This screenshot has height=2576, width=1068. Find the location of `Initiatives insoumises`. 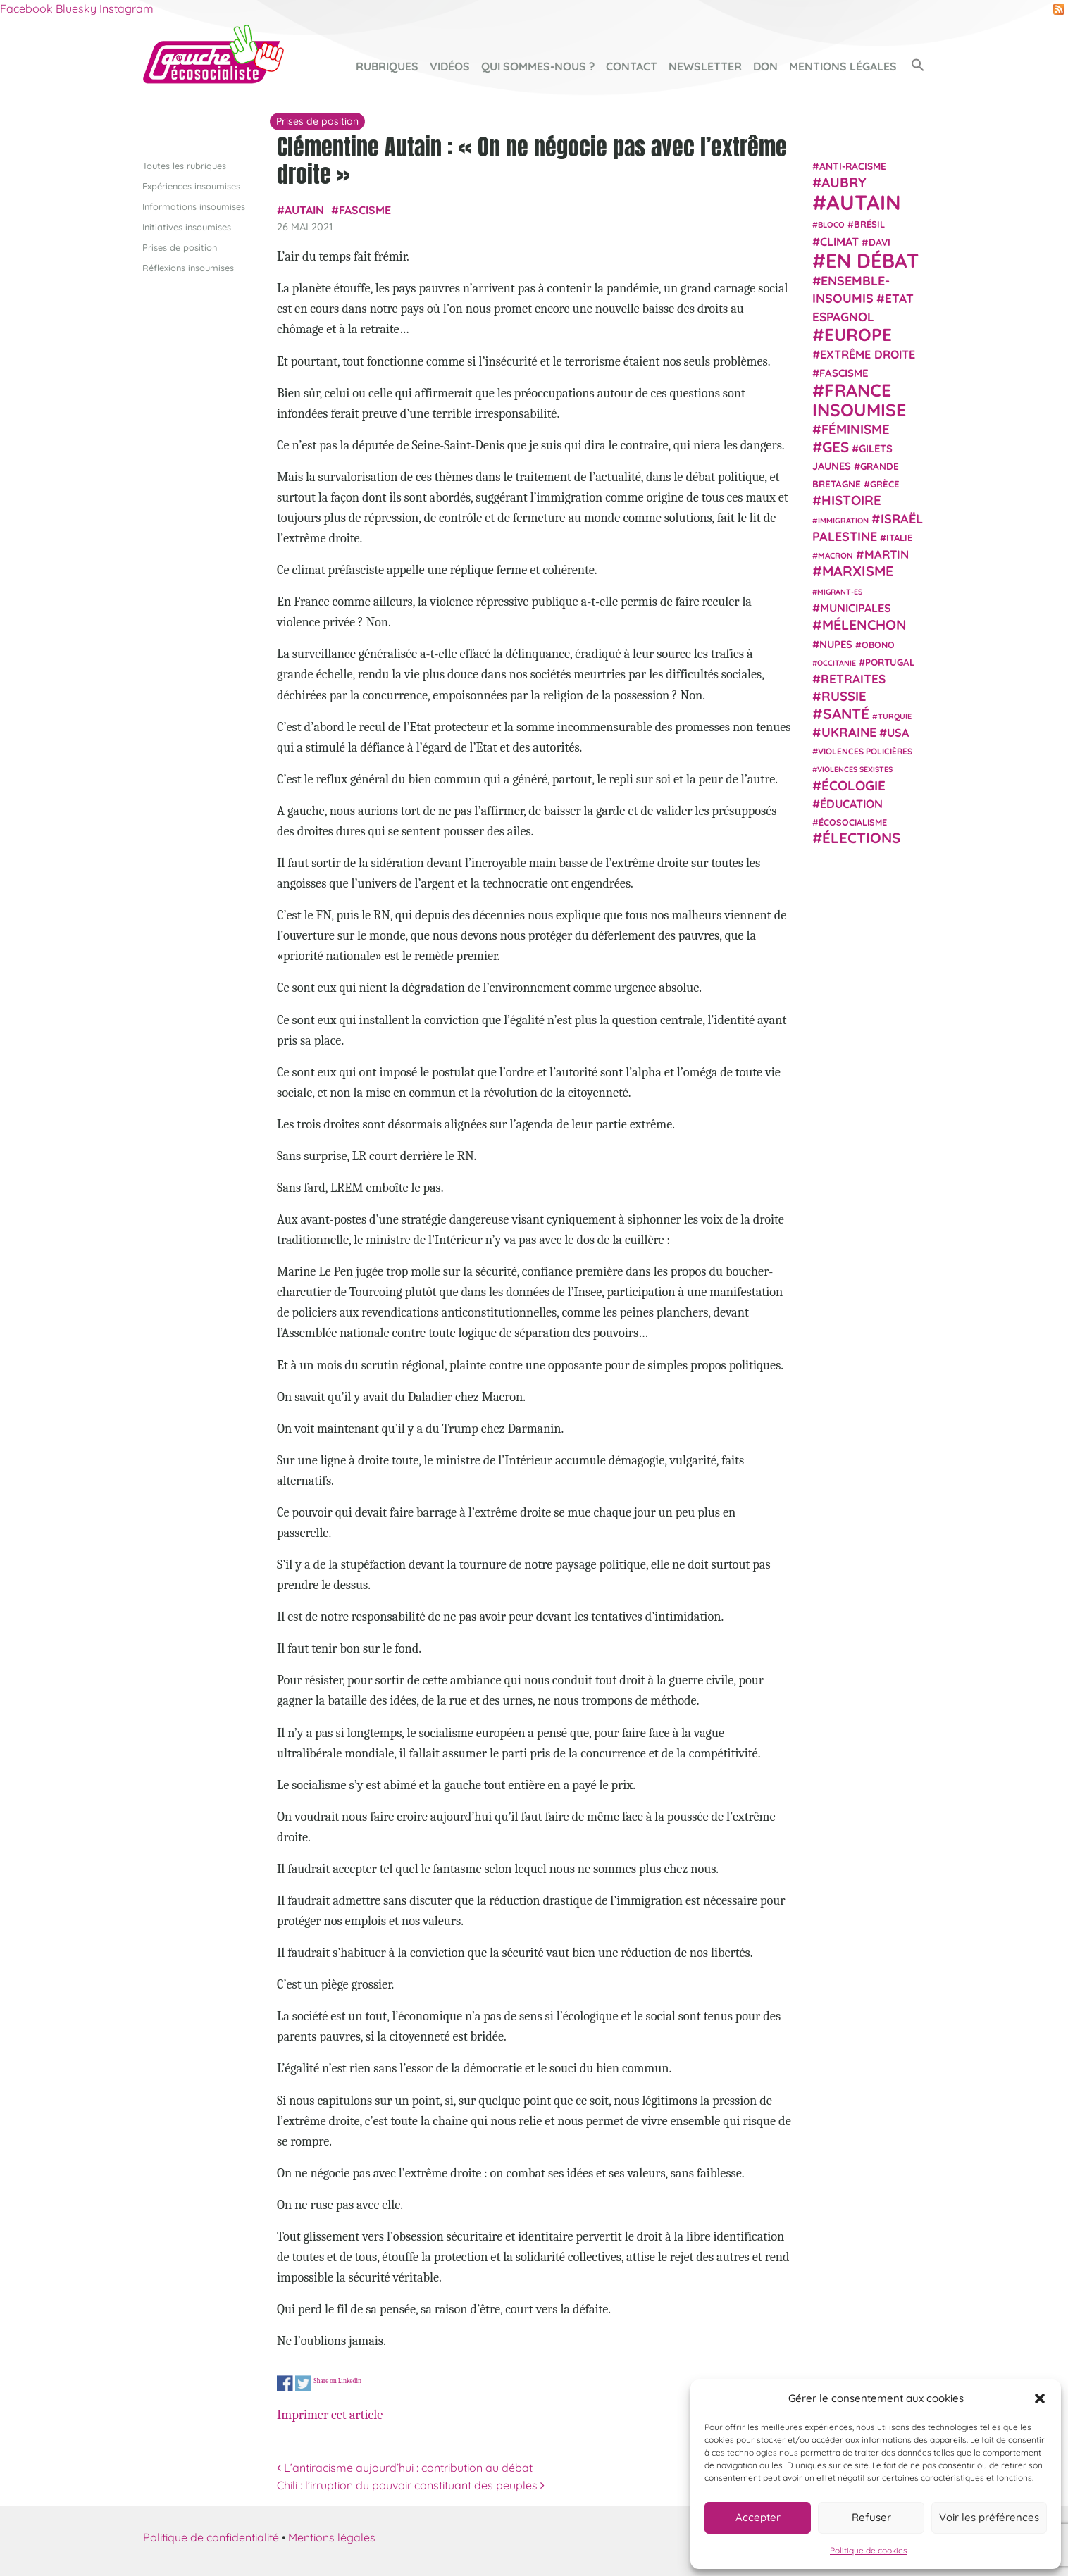

Initiatives insoumises is located at coordinates (186, 226).